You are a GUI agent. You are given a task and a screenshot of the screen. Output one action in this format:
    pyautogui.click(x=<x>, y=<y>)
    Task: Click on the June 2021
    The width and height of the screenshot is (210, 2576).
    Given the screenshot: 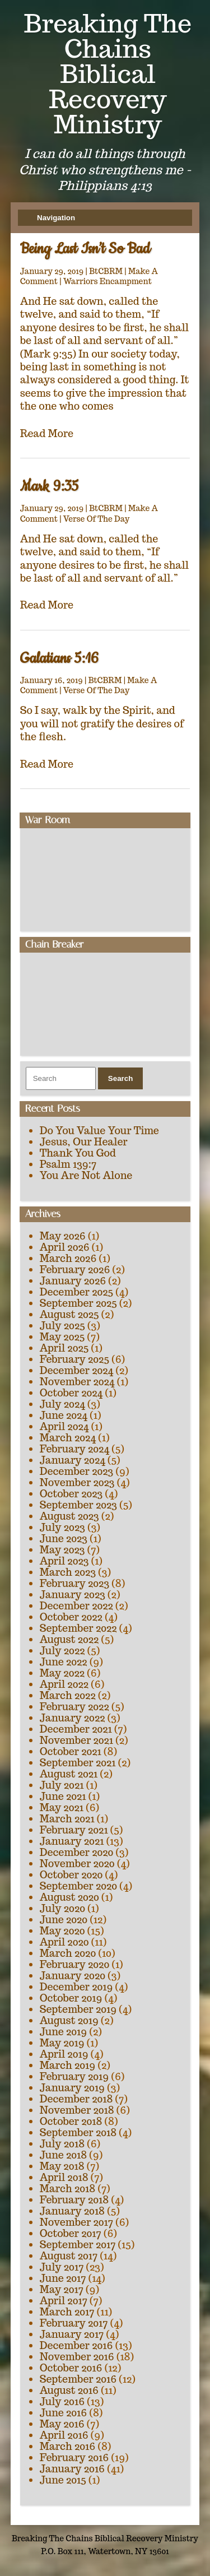 What is the action you would take?
    pyautogui.click(x=63, y=1796)
    